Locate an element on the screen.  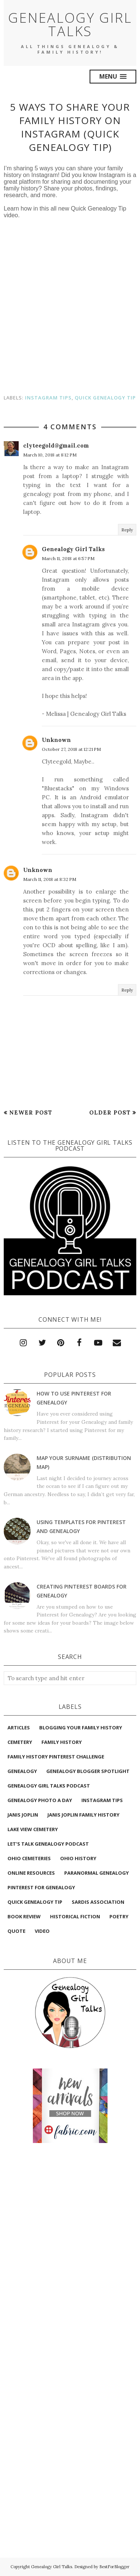
Ohio Cemeteries is located at coordinates (29, 1858).